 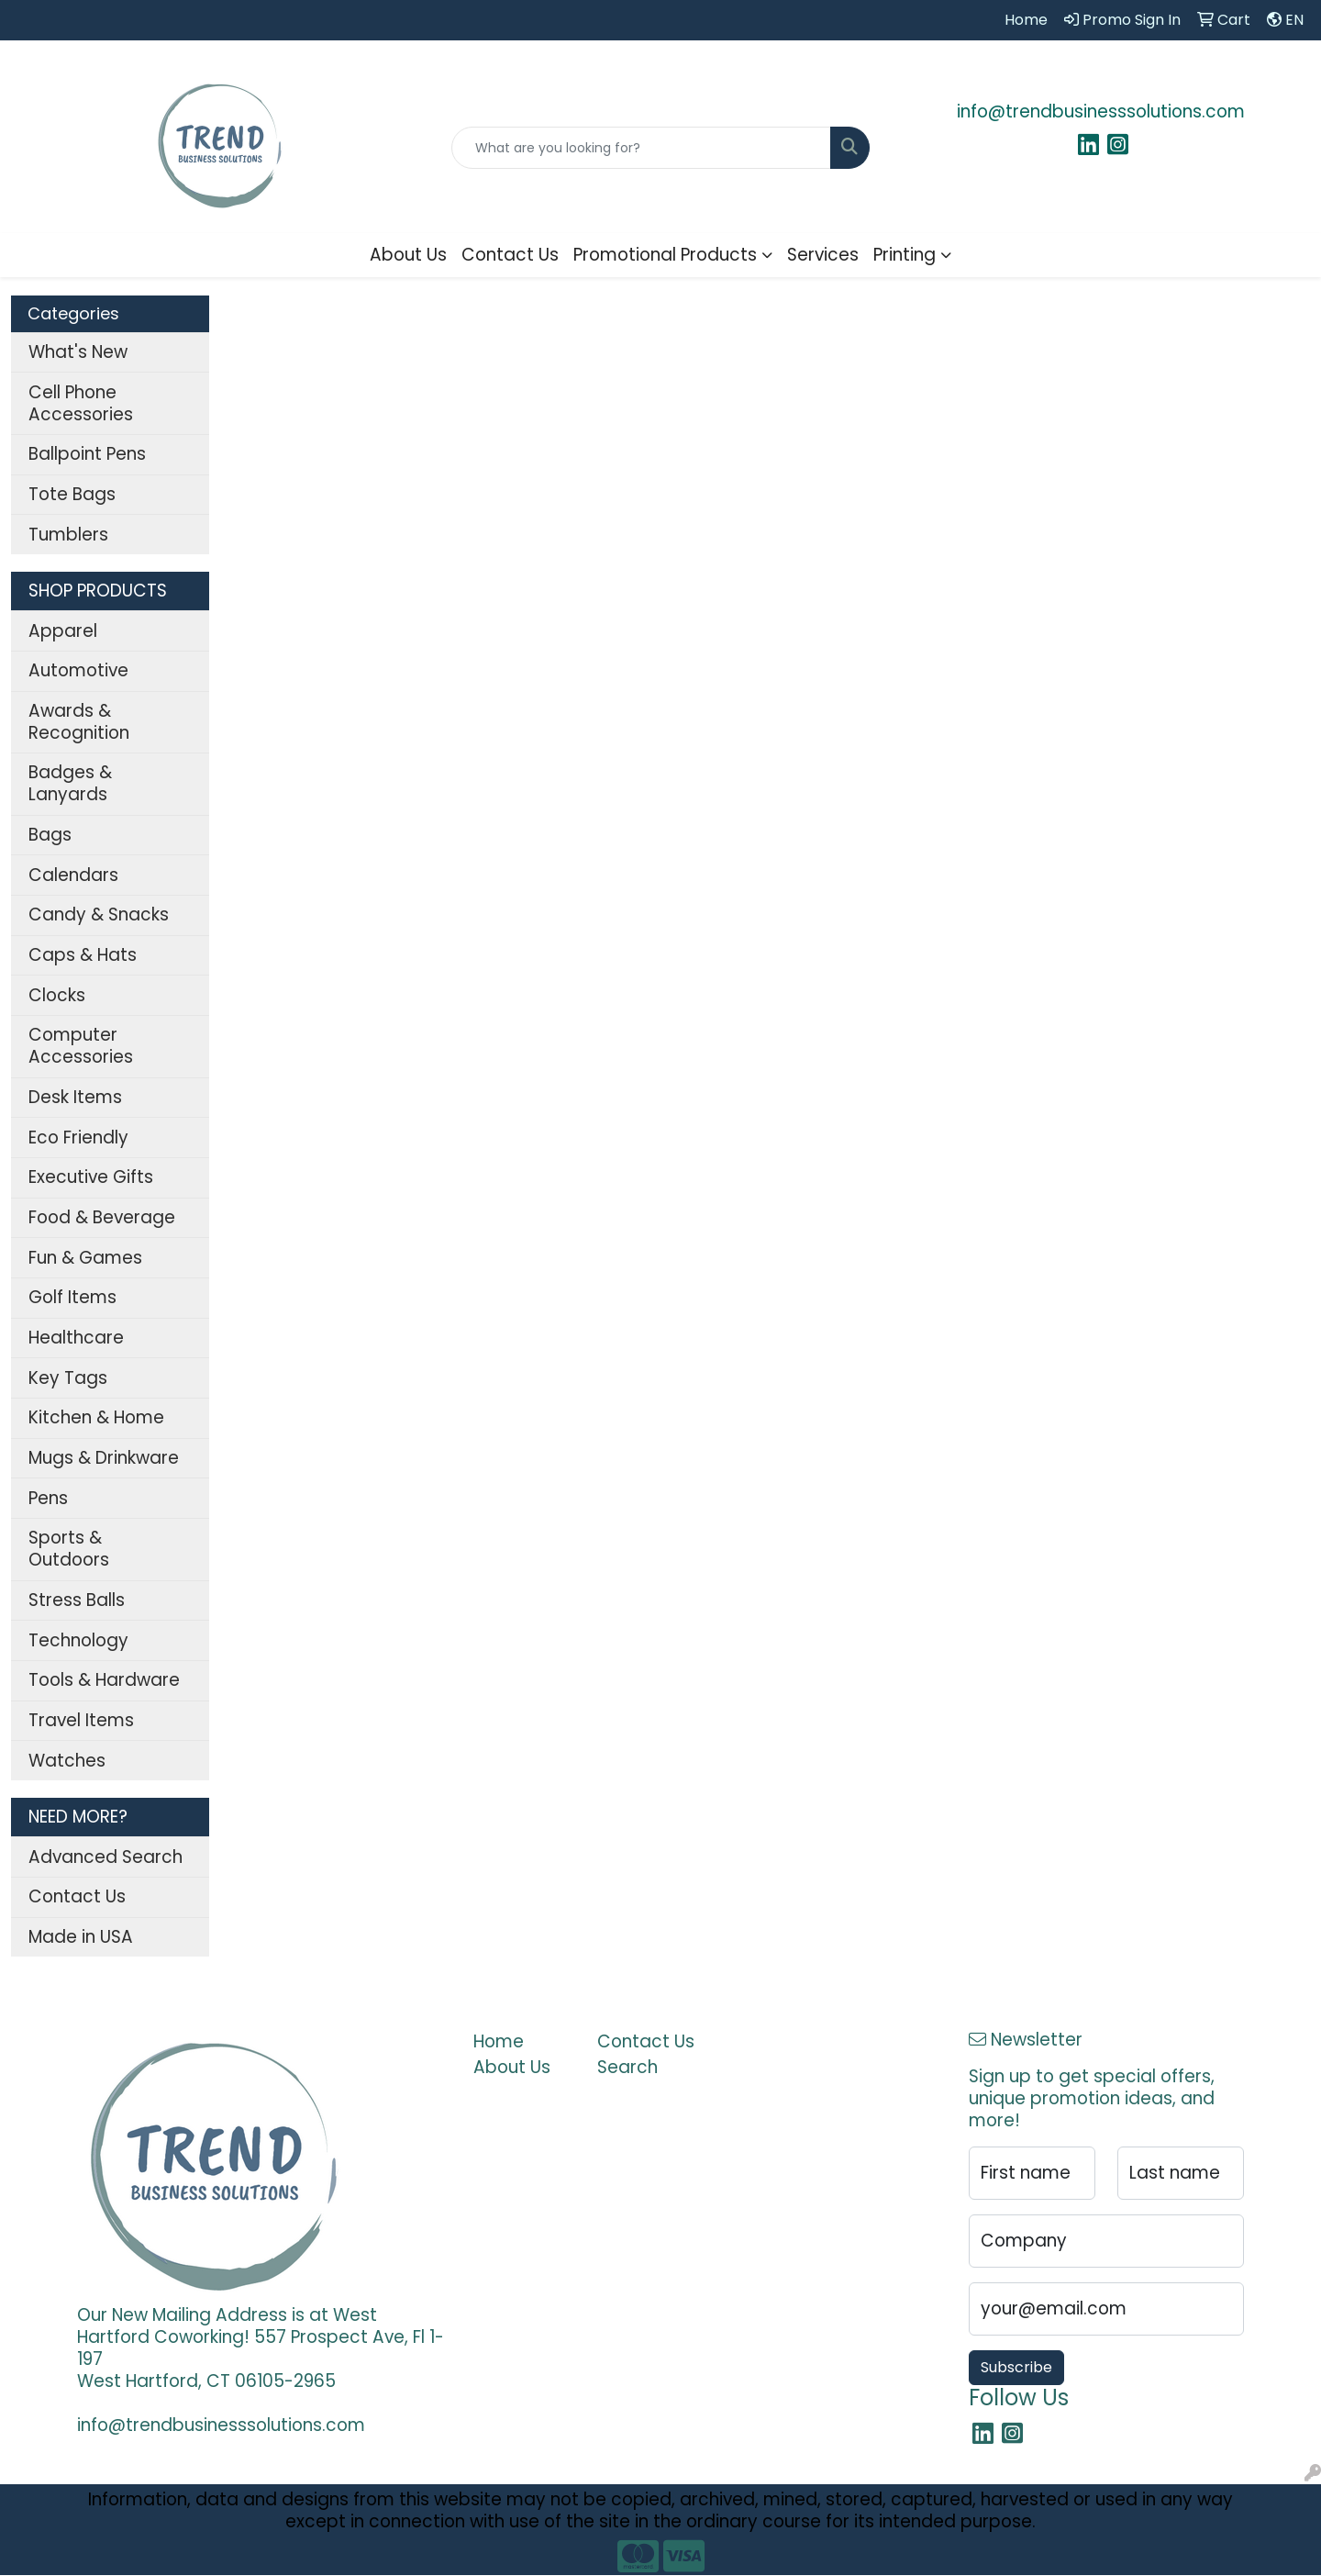 What do you see at coordinates (56, 995) in the screenshot?
I see `Clocks` at bounding box center [56, 995].